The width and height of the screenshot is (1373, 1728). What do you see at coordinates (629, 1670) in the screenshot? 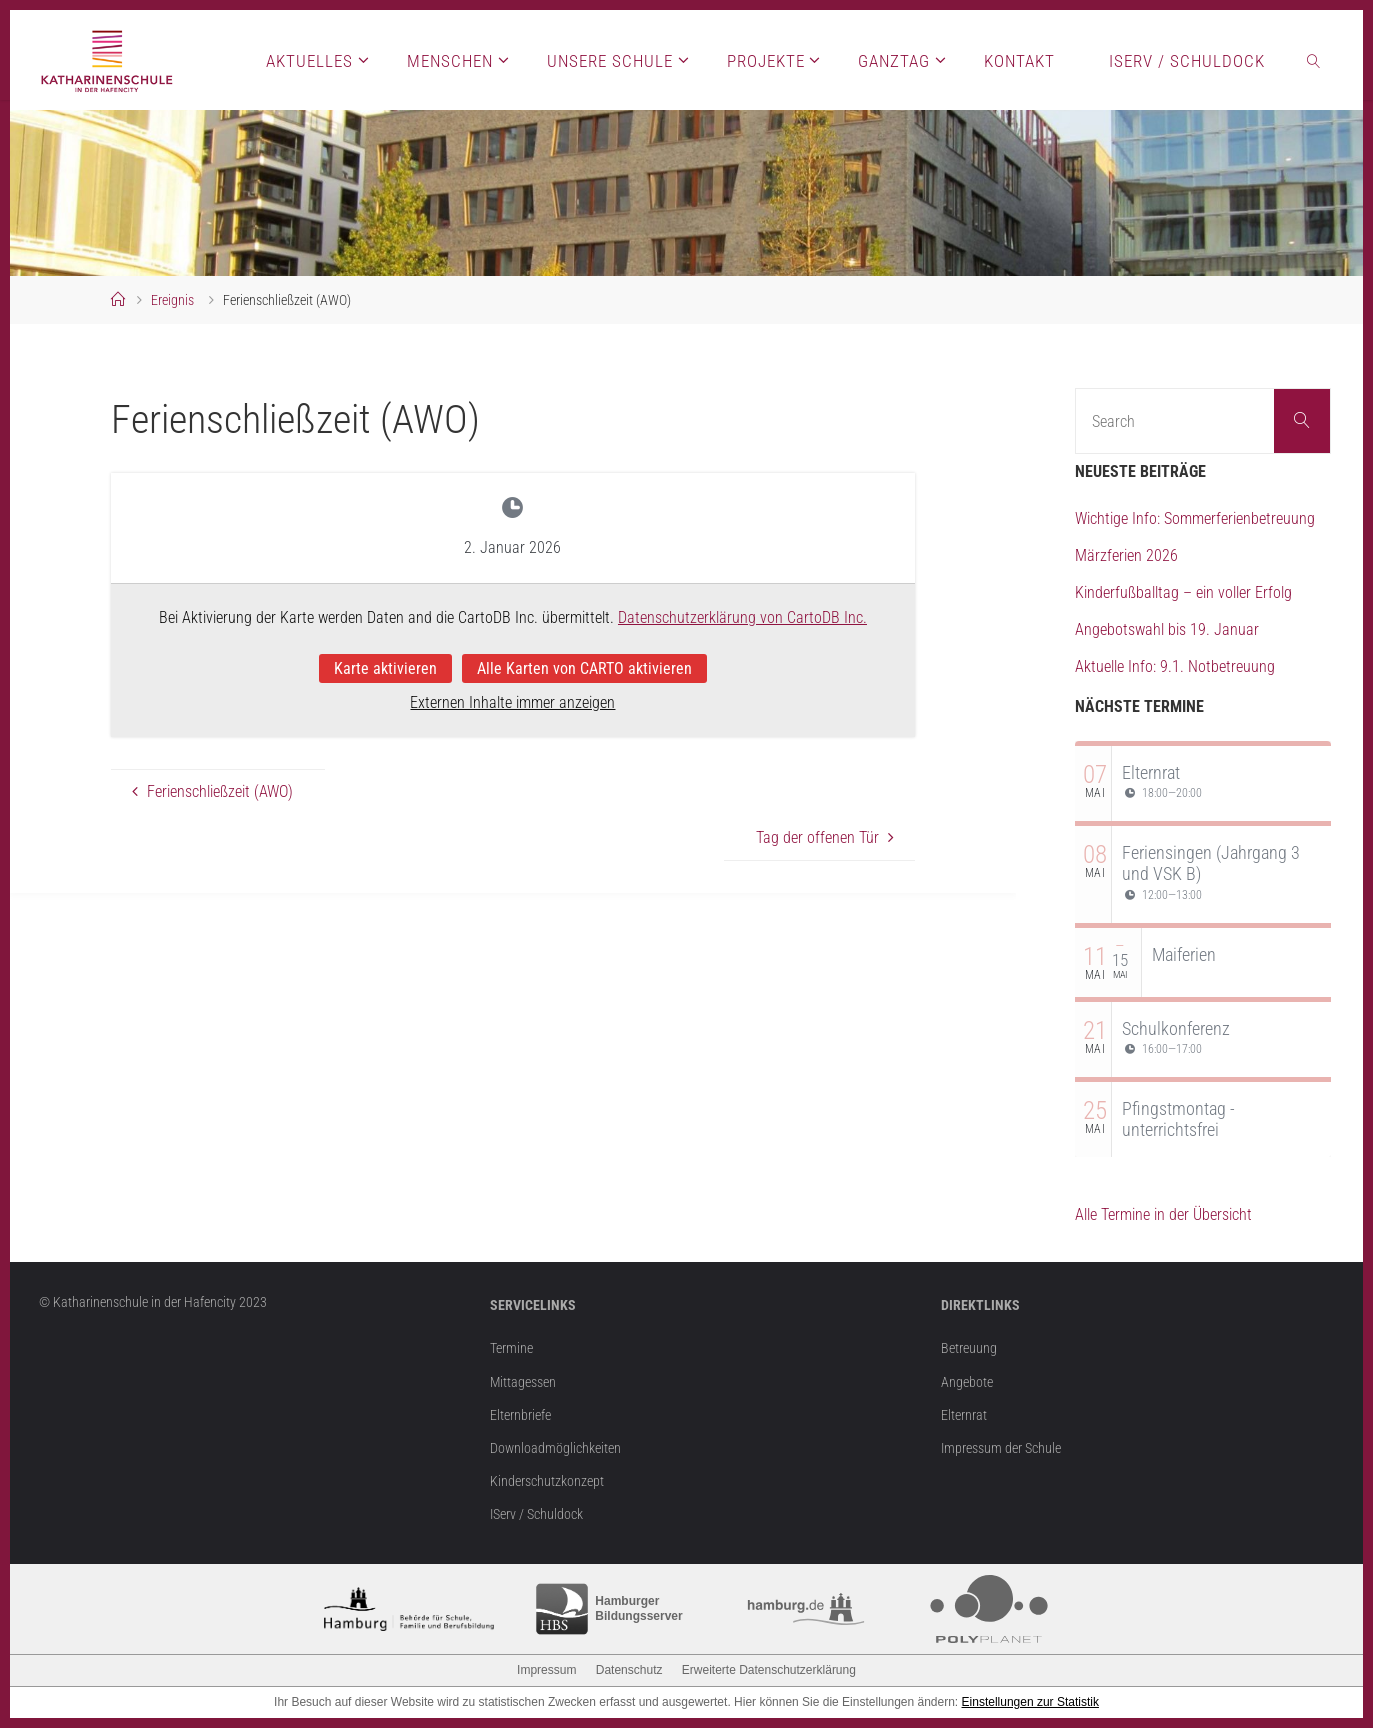
I see `Datenschutz` at bounding box center [629, 1670].